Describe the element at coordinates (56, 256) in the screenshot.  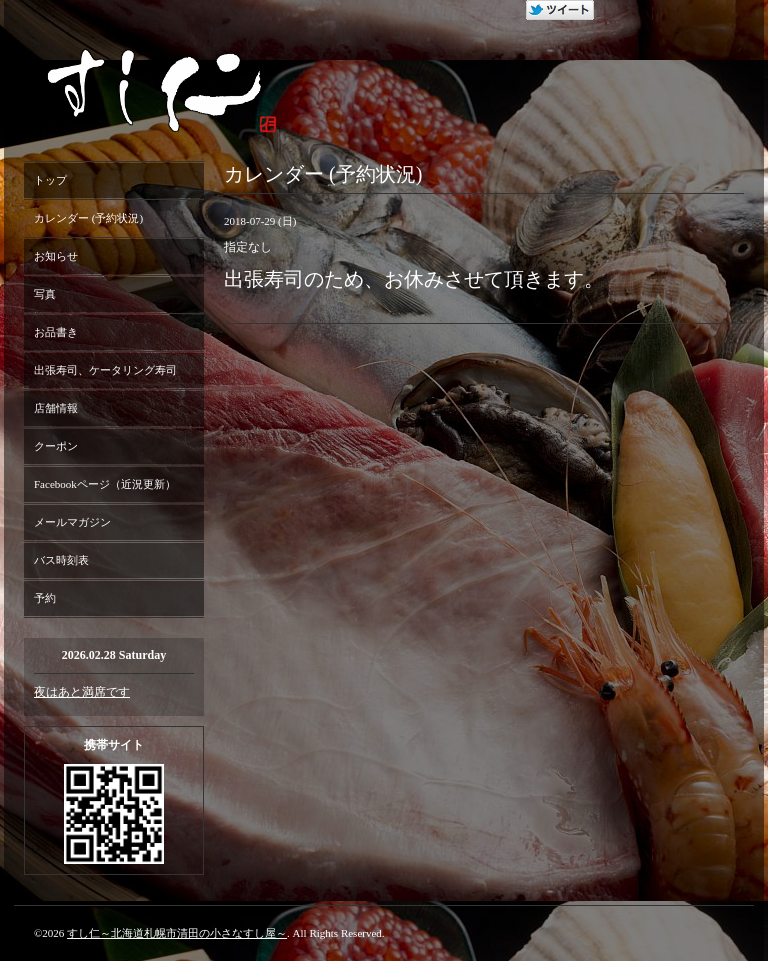
I see `お知らせ` at that location.